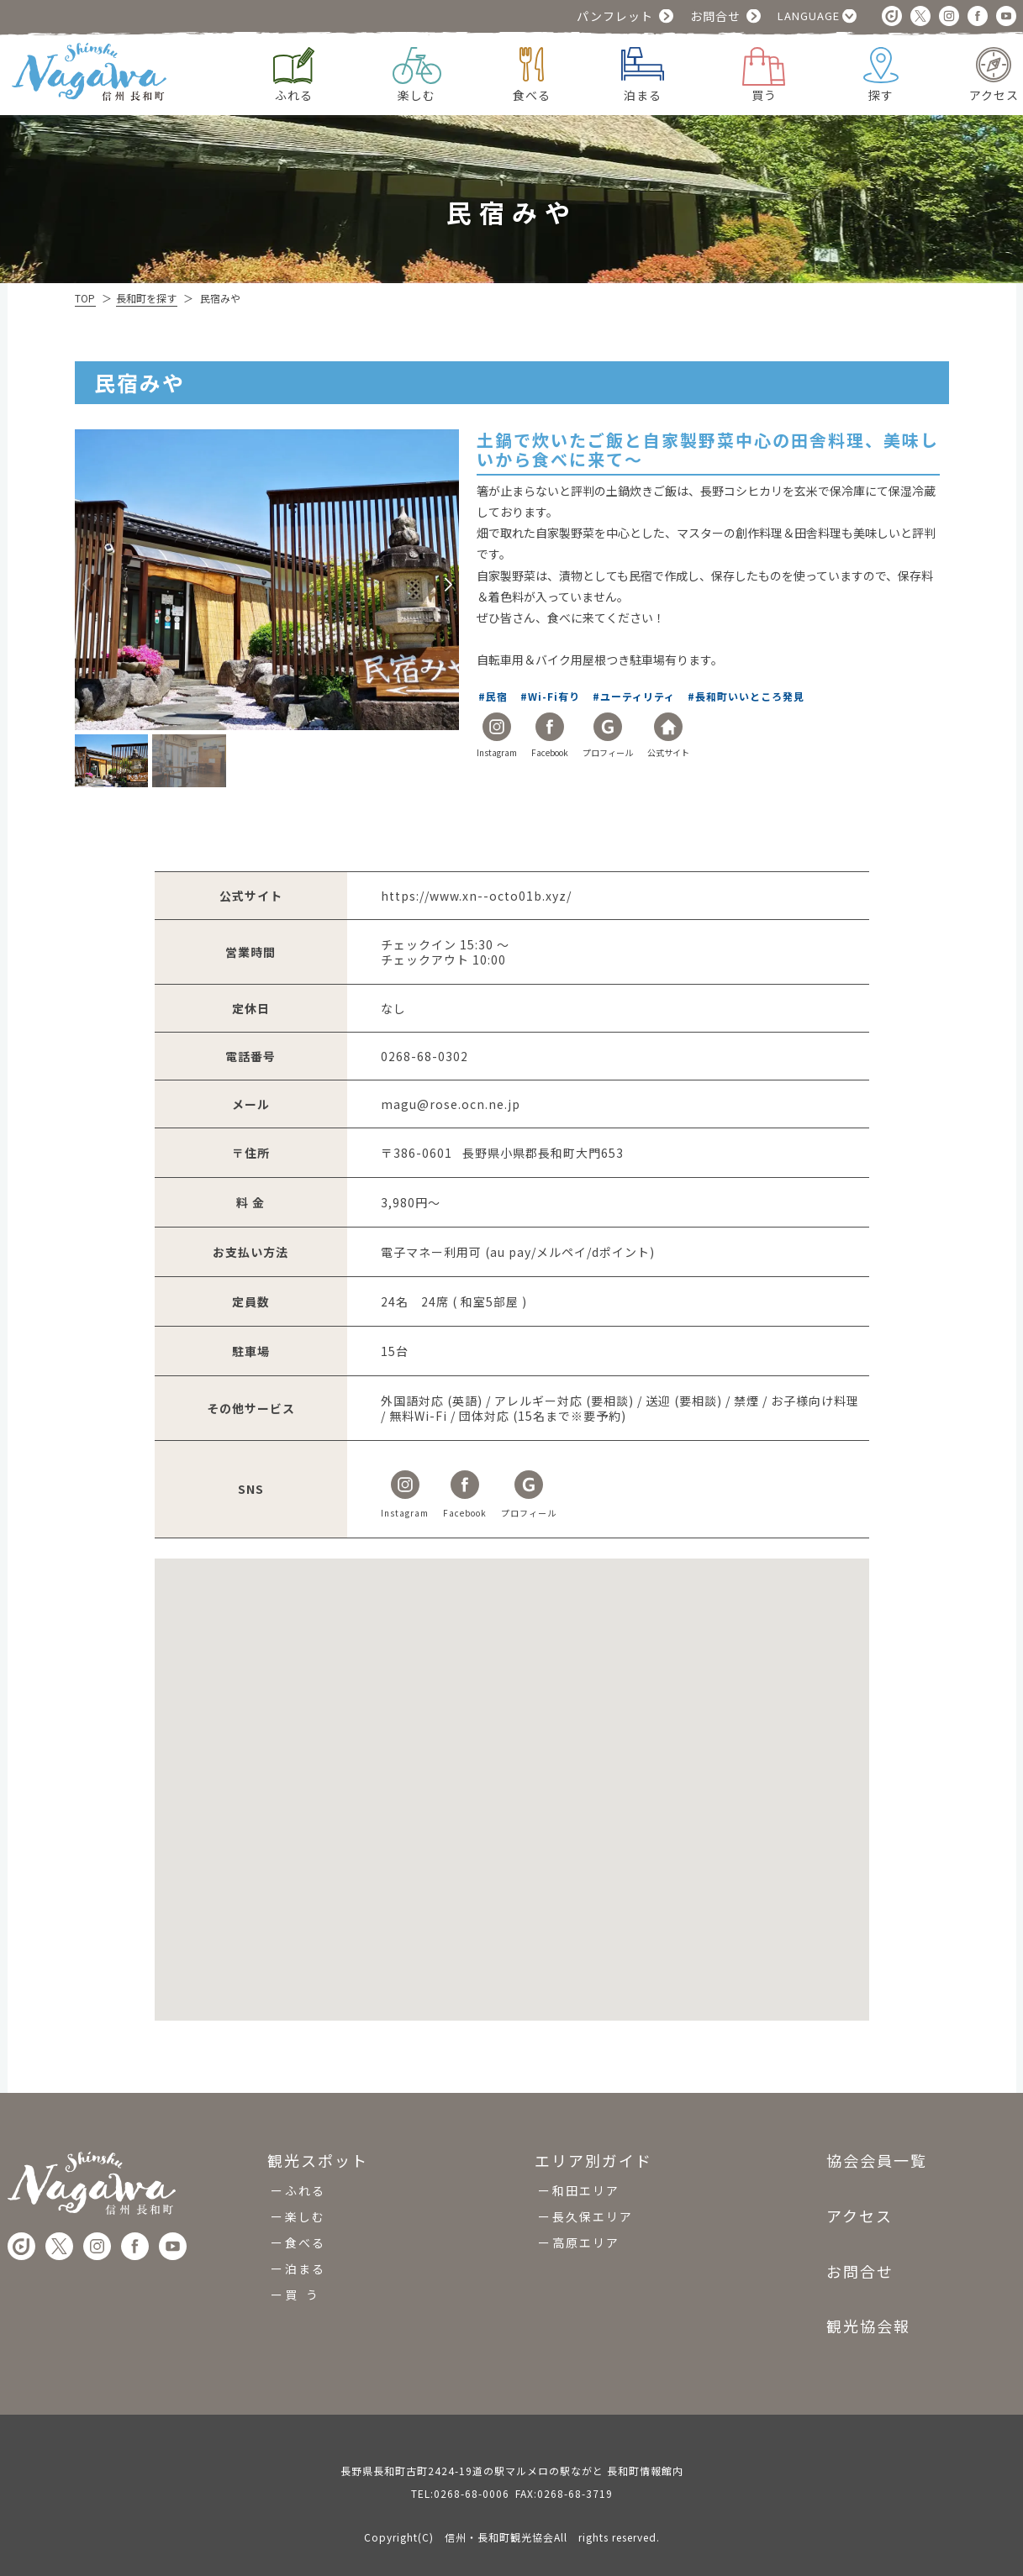 This screenshot has height=2576, width=1023. Describe the element at coordinates (305, 2268) in the screenshot. I see `泊まる` at that location.